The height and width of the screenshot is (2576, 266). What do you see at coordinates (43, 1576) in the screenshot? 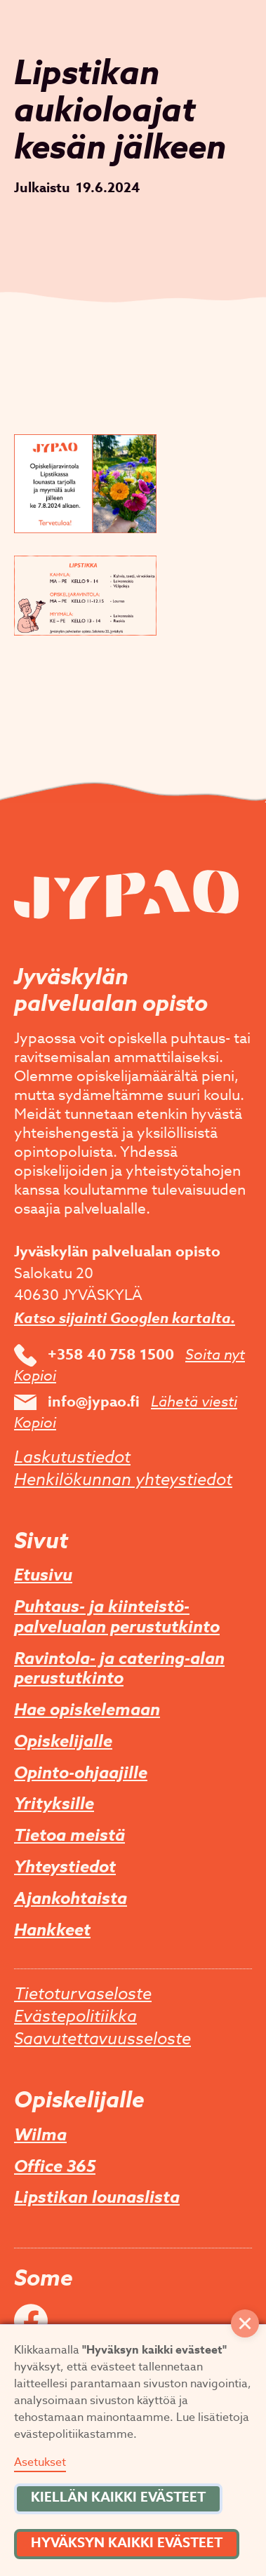
I see `Etusivu` at bounding box center [43, 1576].